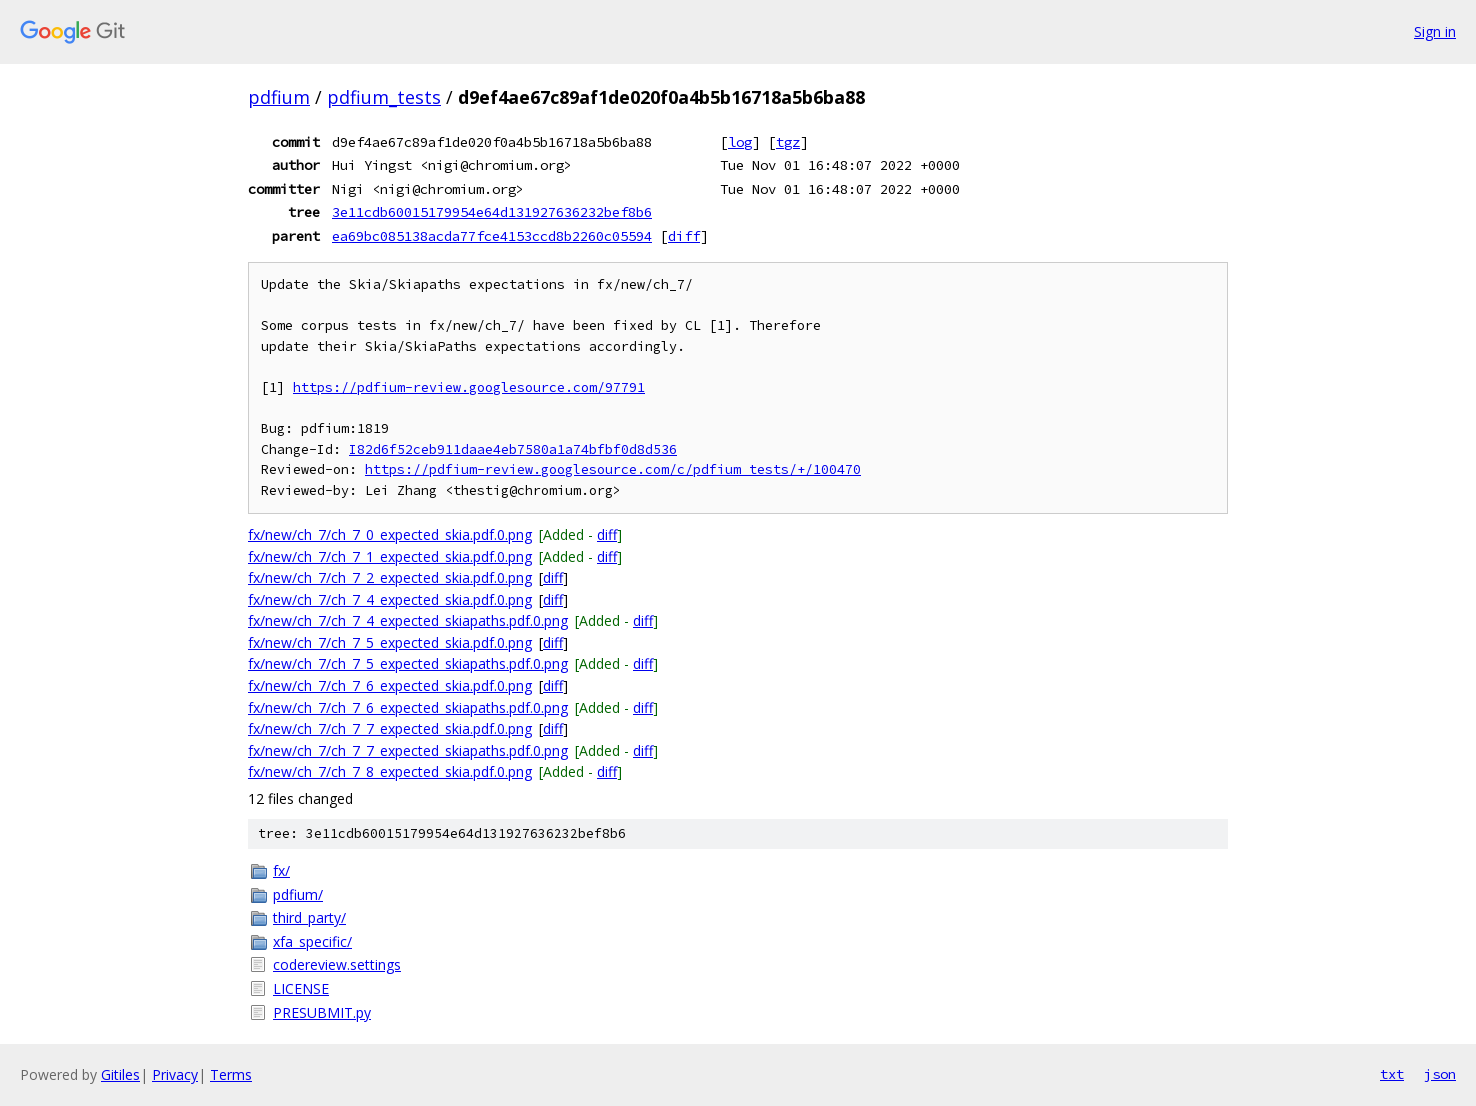 This screenshot has width=1476, height=1106. Describe the element at coordinates (322, 1012) in the screenshot. I see `PRESUBMIT.py` at that location.